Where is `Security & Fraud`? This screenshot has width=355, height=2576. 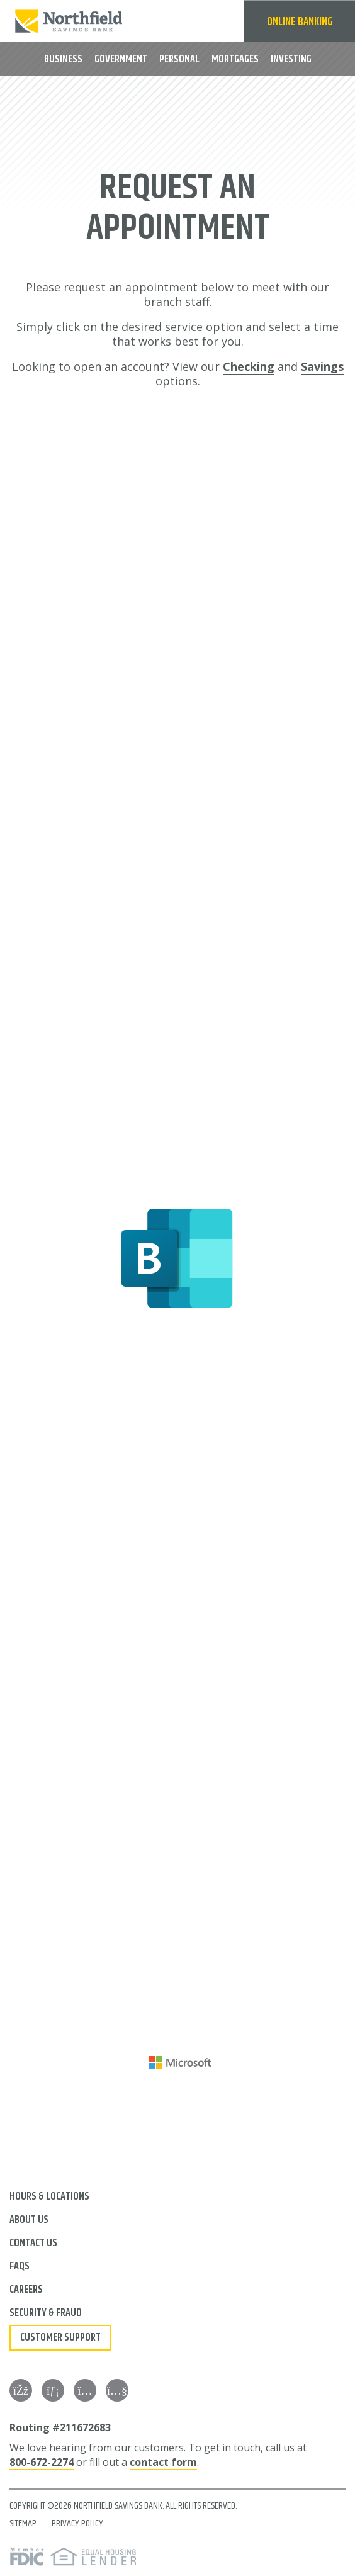
Security & Fraud is located at coordinates (45, 2313).